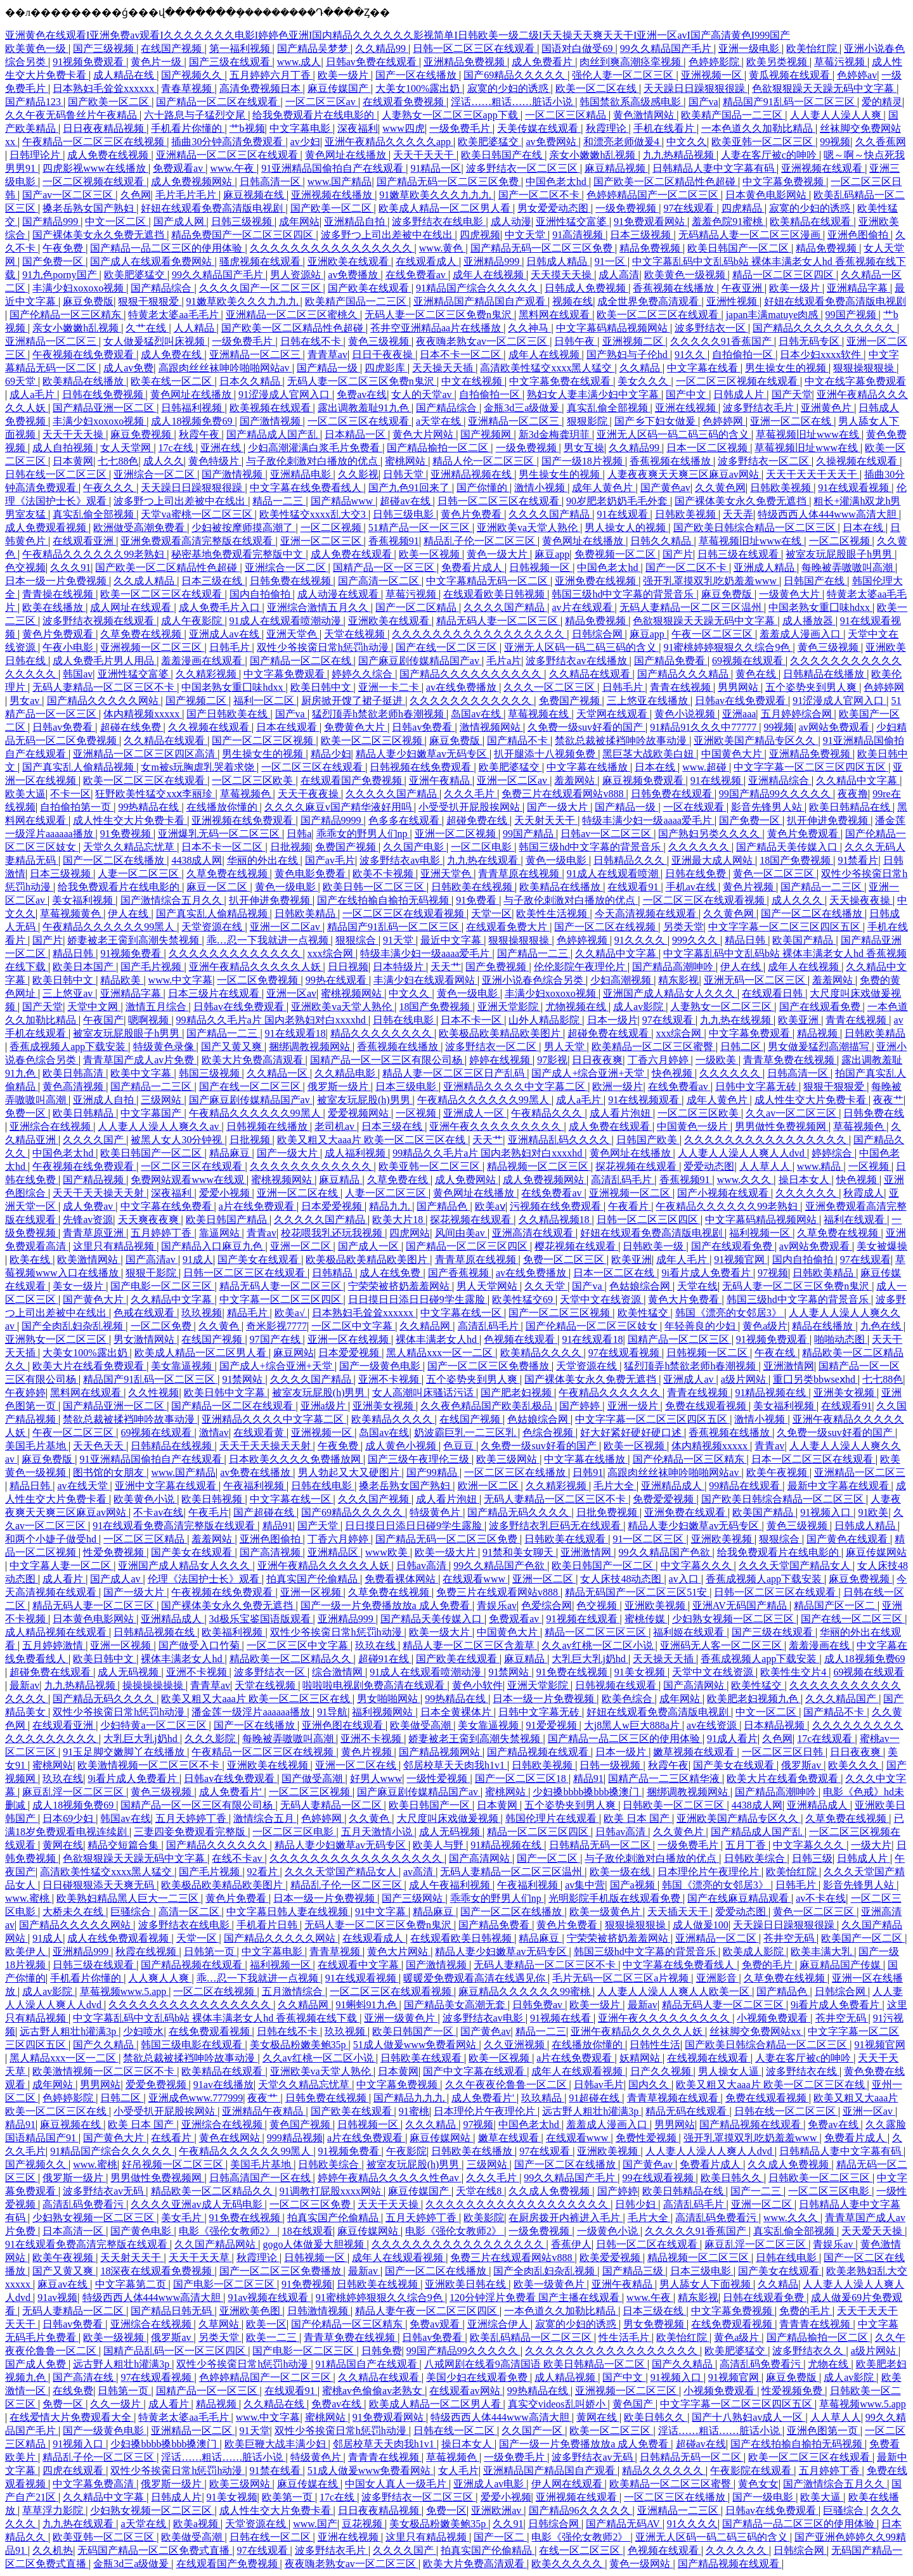 Image resolution: width=913 pixels, height=2576 pixels. Describe the element at coordinates (355, 221) in the screenshot. I see `亚洲精品自拍` at that location.